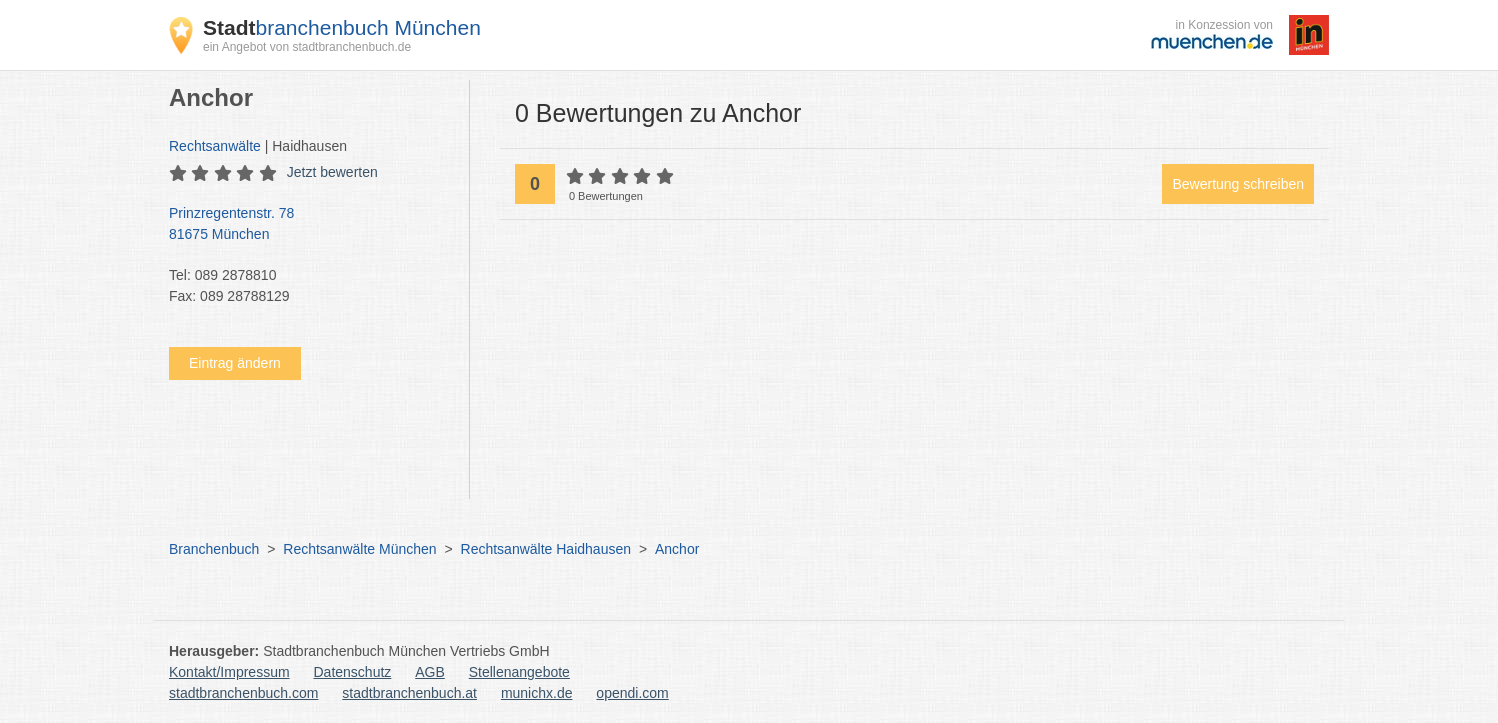 The width and height of the screenshot is (1498, 723). I want to click on Rechtsanwälte München, so click(359, 549).